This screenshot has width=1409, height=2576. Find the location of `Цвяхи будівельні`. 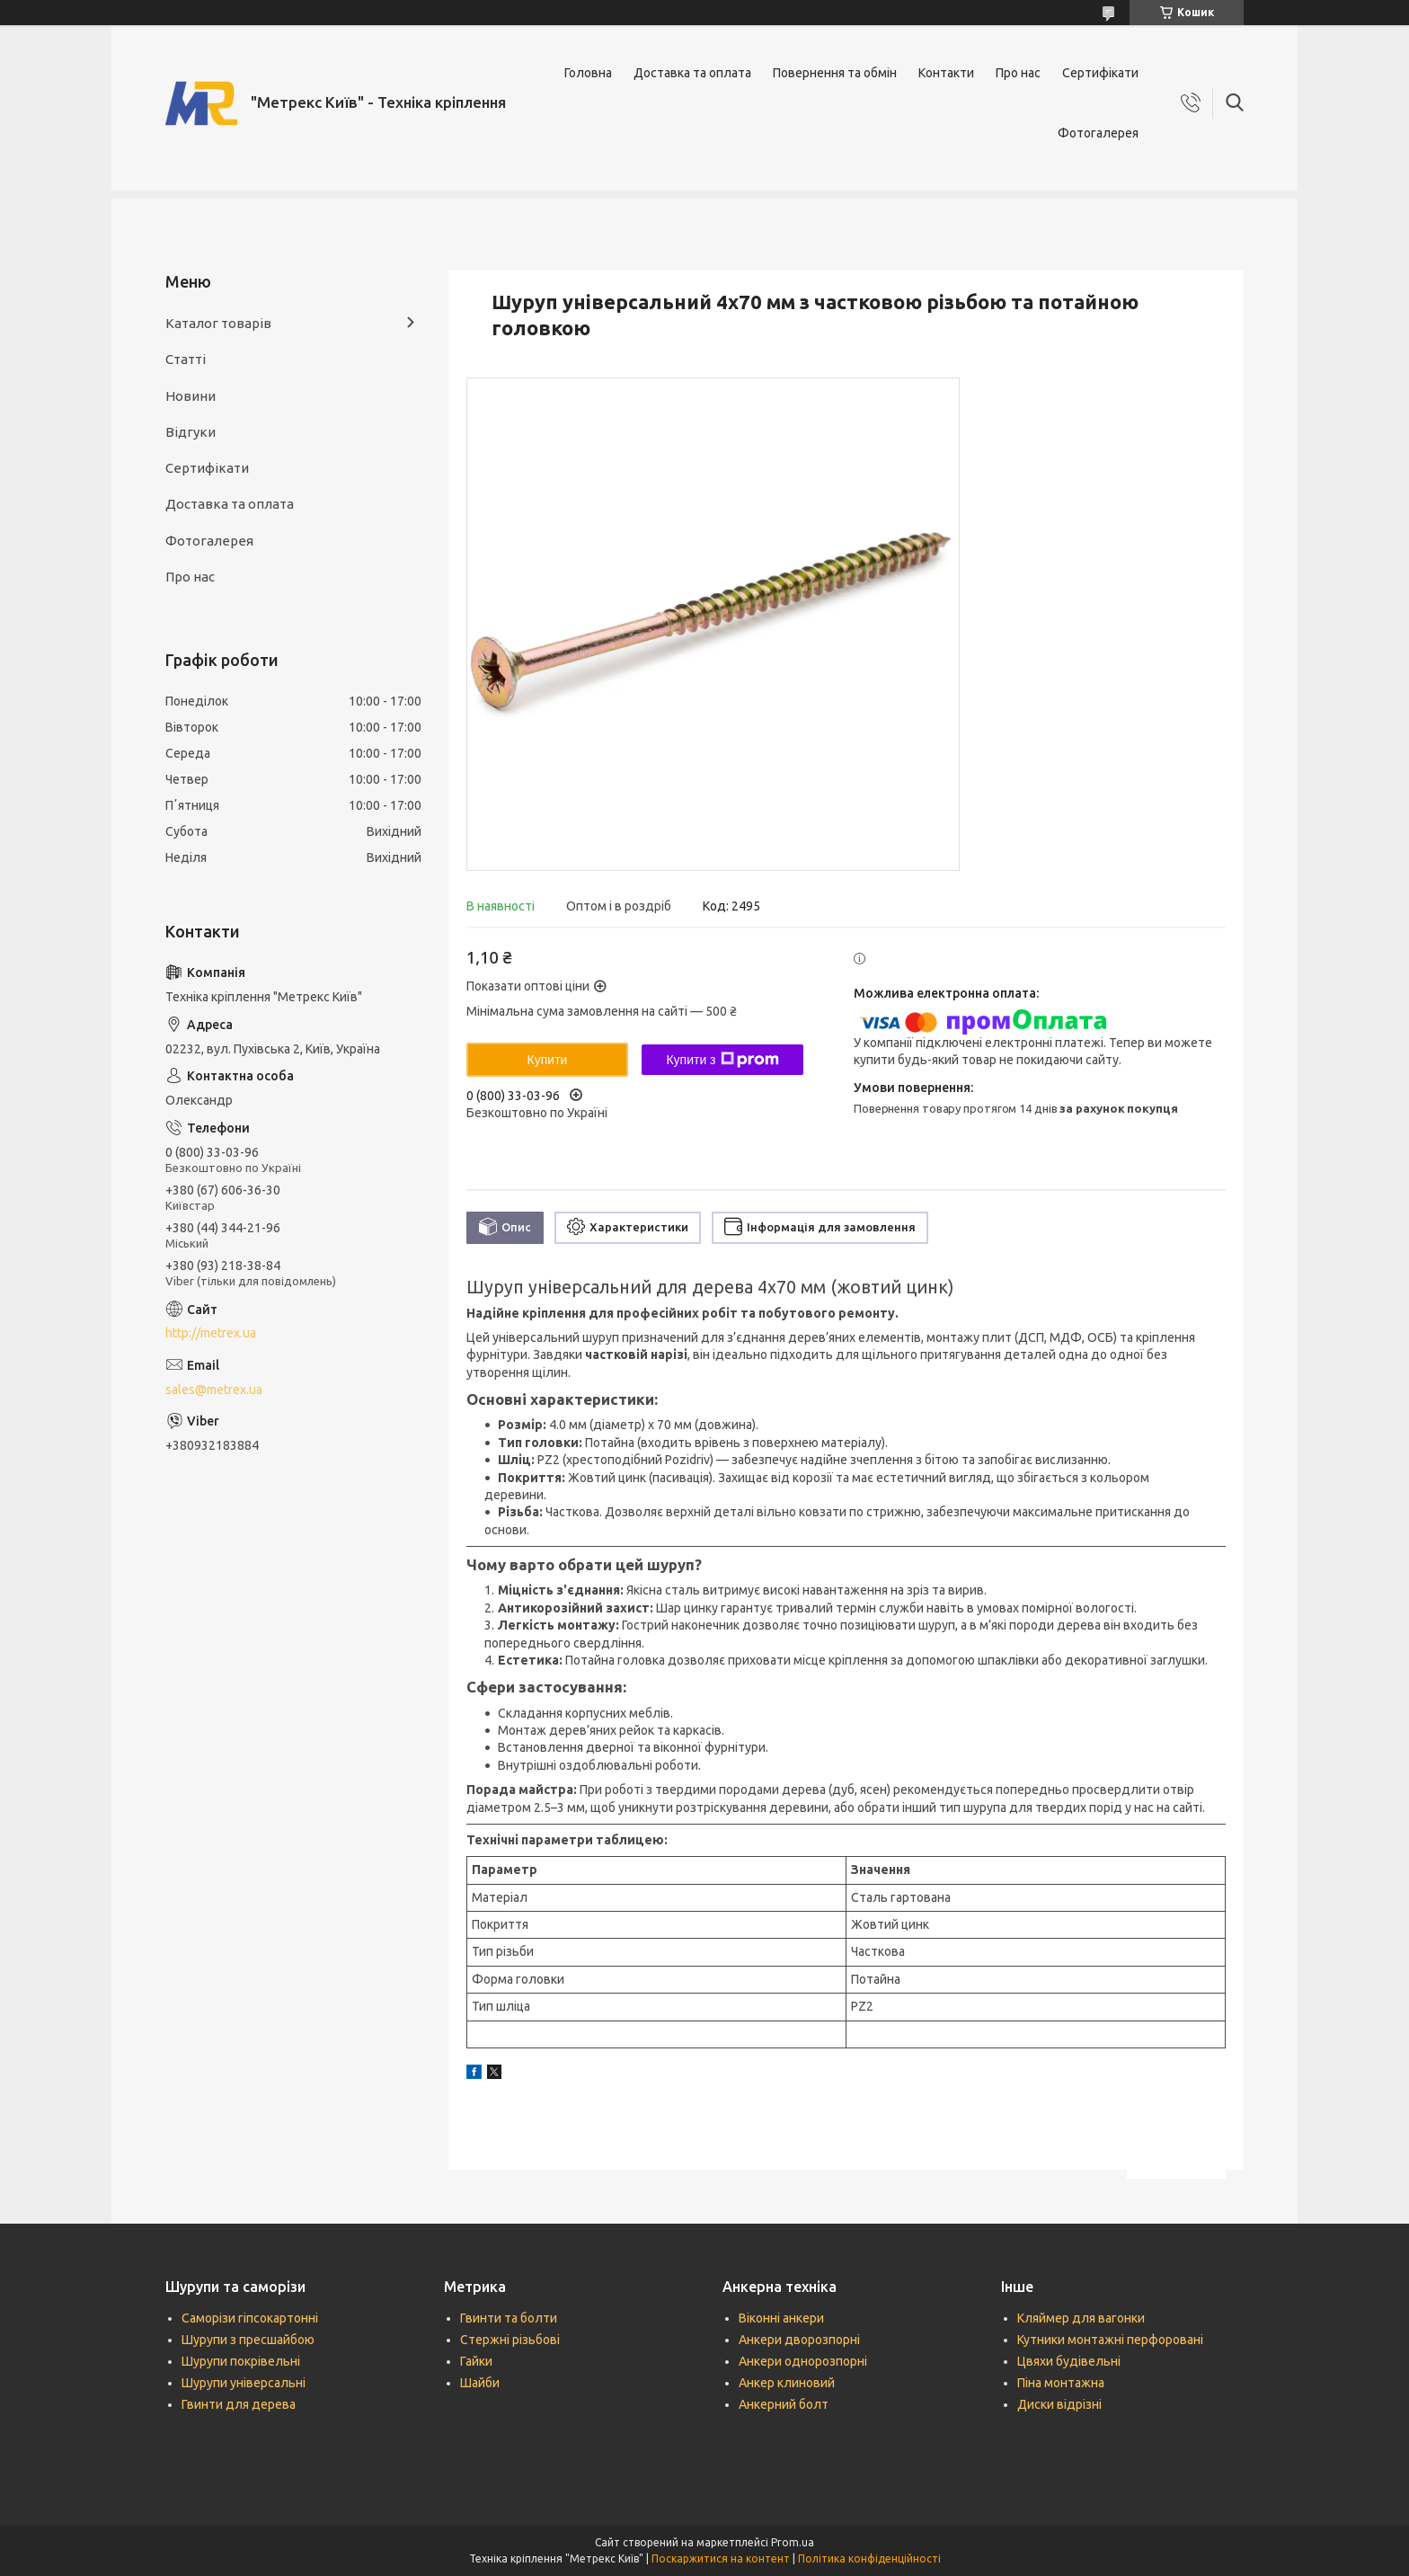

Цвяхи будівельні is located at coordinates (1069, 2361).